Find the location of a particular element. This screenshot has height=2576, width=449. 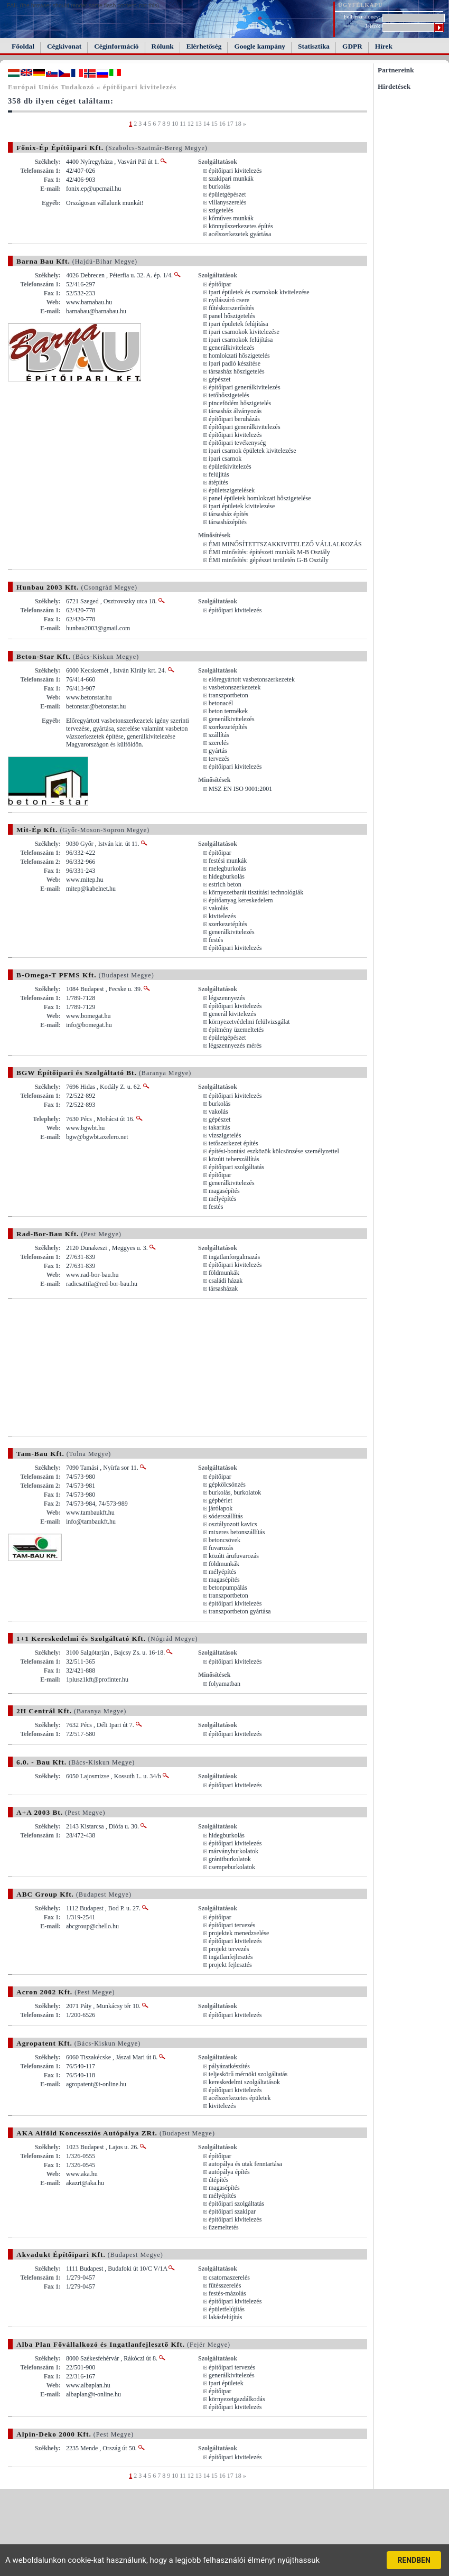

szerelés is located at coordinates (219, 742).